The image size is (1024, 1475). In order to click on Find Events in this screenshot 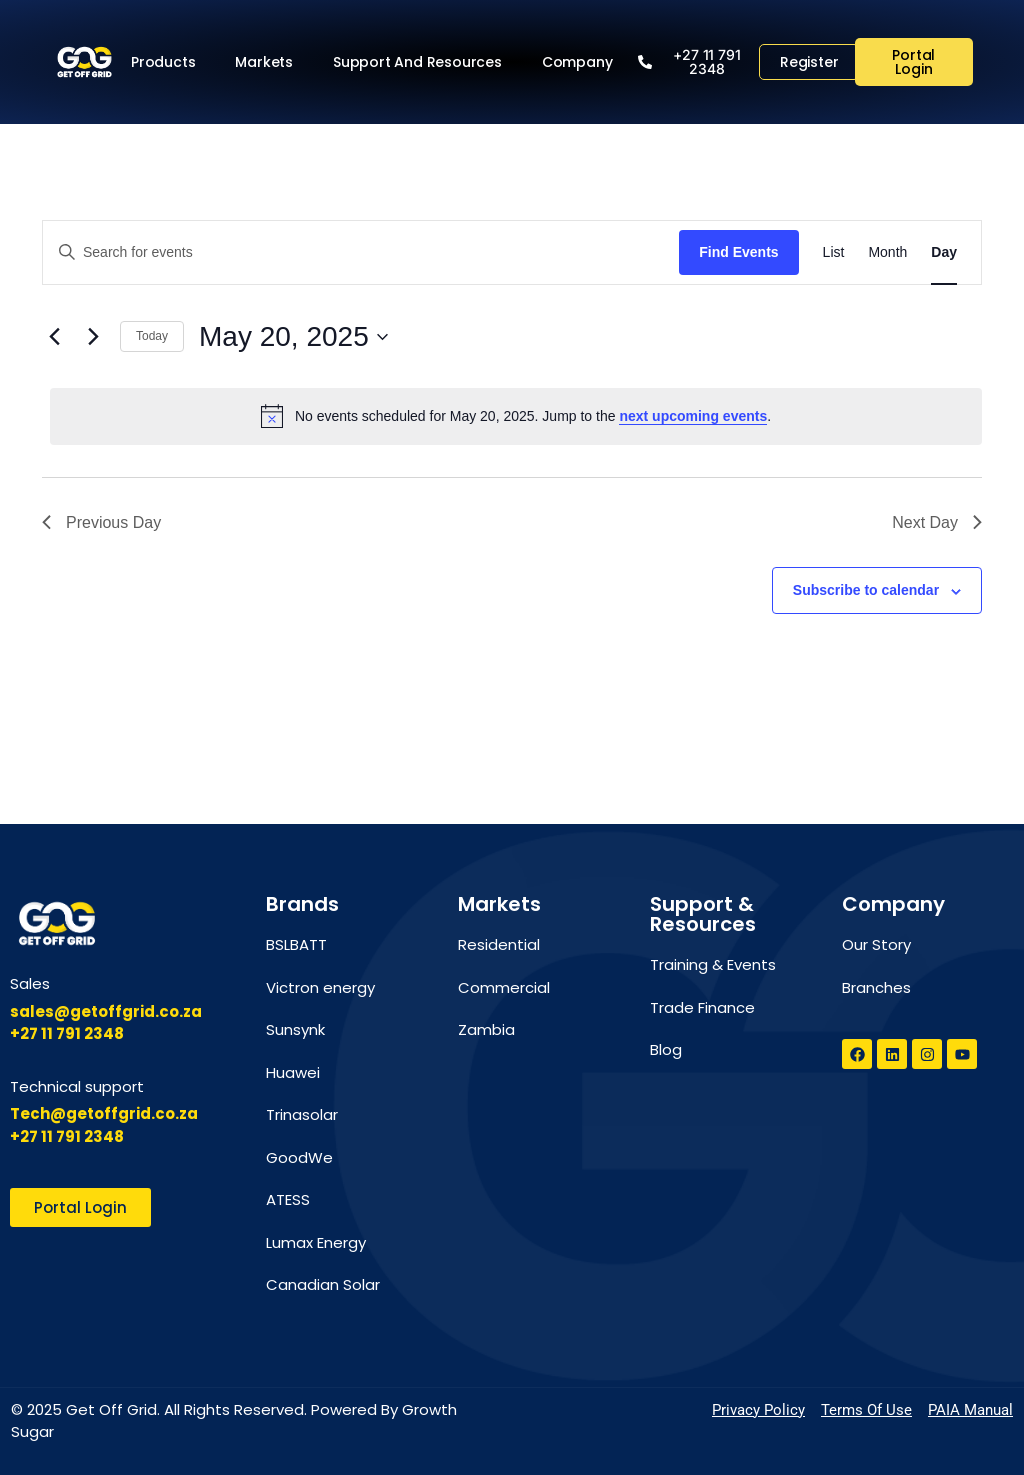, I will do `click(738, 252)`.